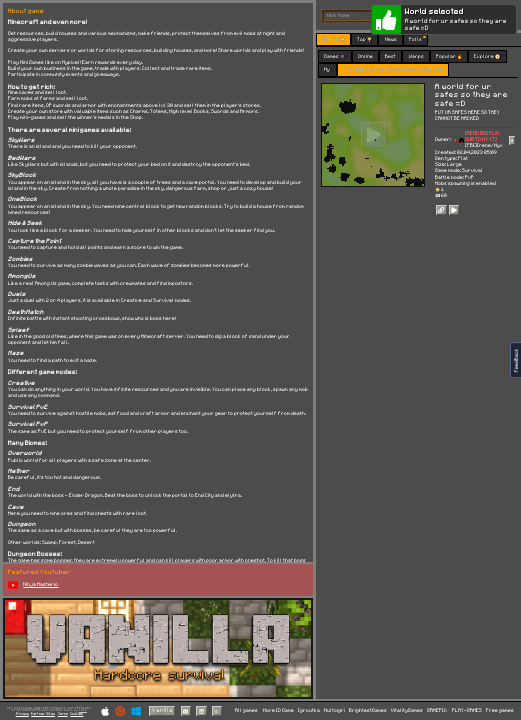  Describe the element at coordinates (43, 713) in the screenshot. I see `Partner Sites` at that location.